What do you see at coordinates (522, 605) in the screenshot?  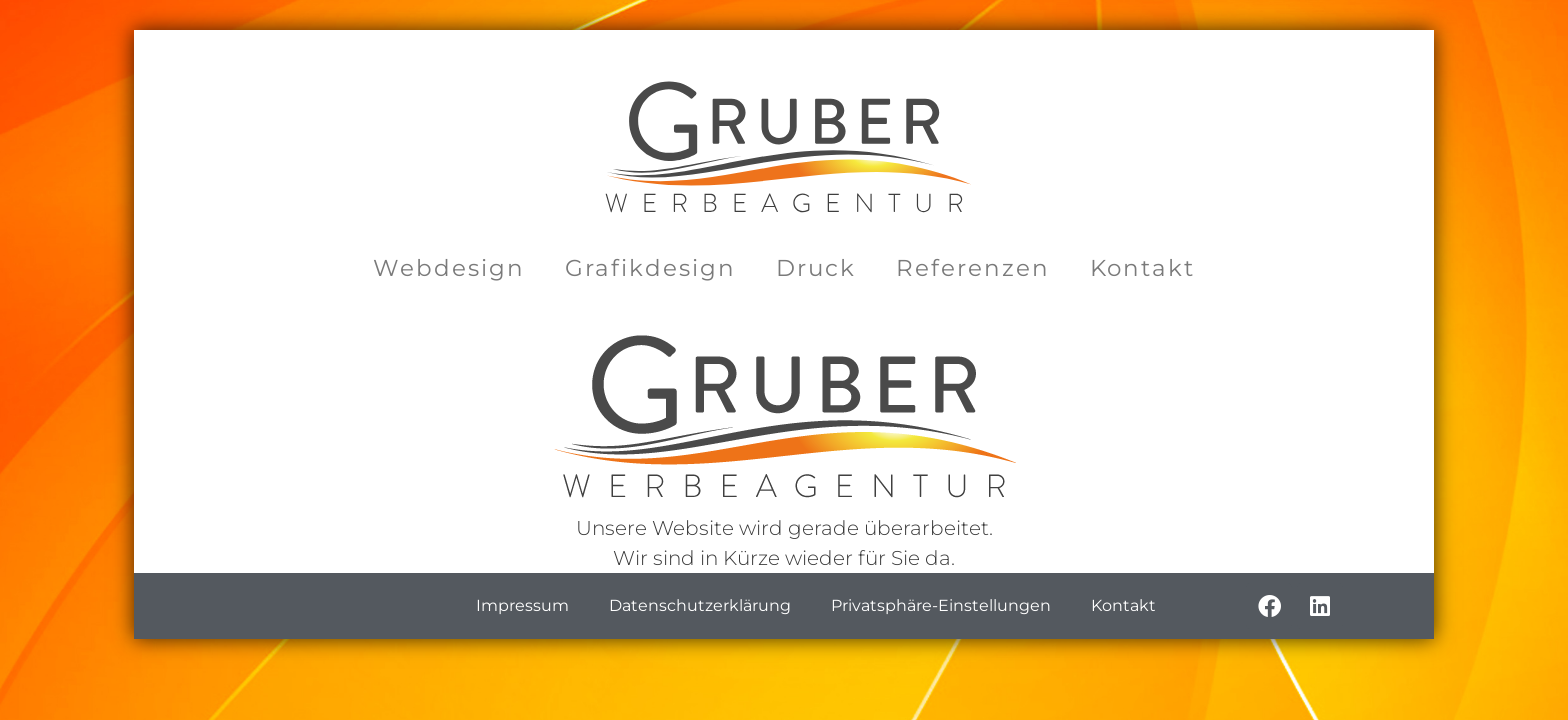 I see `Impressum` at bounding box center [522, 605].